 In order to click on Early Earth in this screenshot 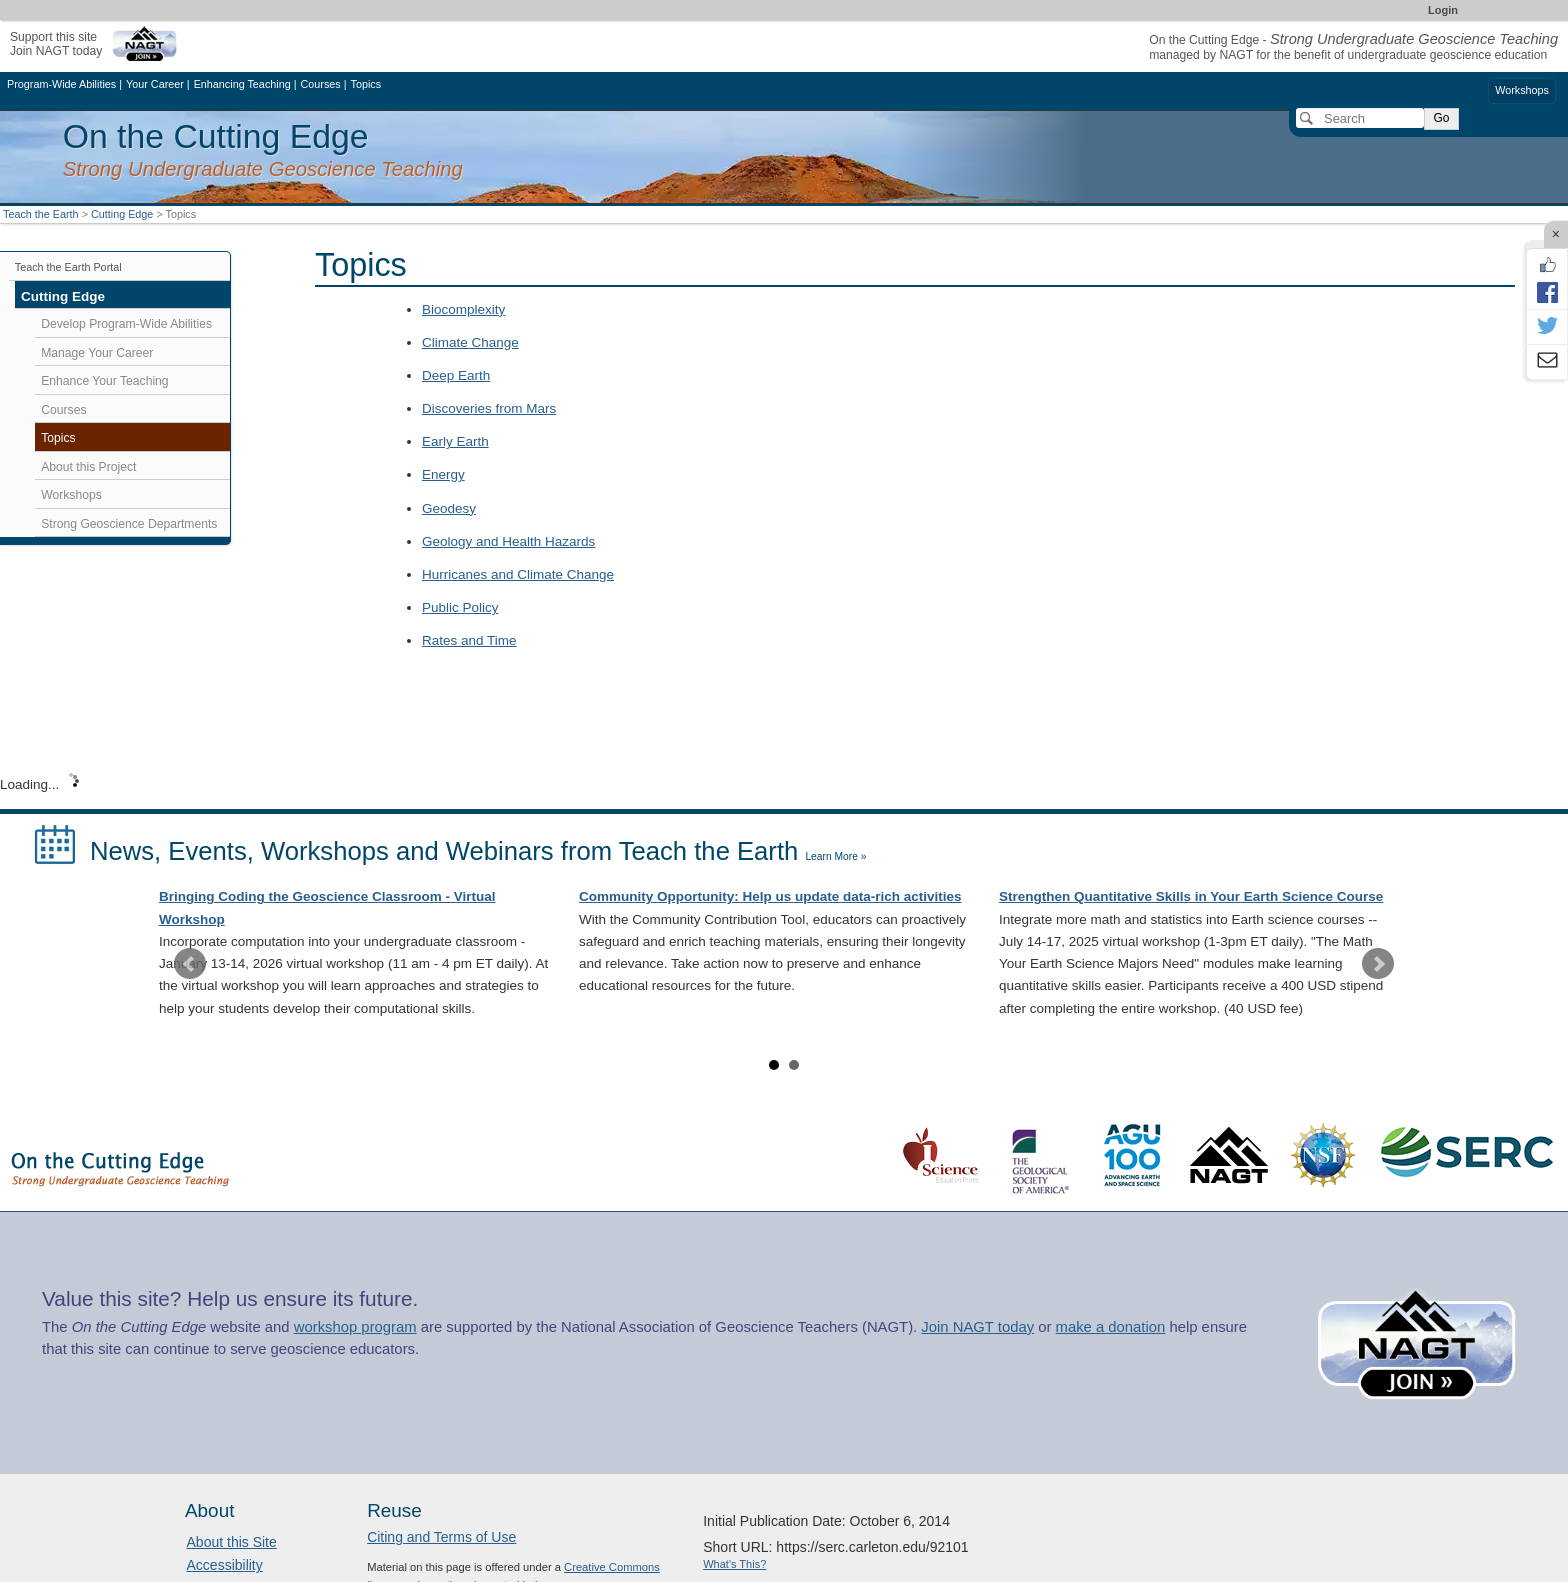, I will do `click(455, 441)`.